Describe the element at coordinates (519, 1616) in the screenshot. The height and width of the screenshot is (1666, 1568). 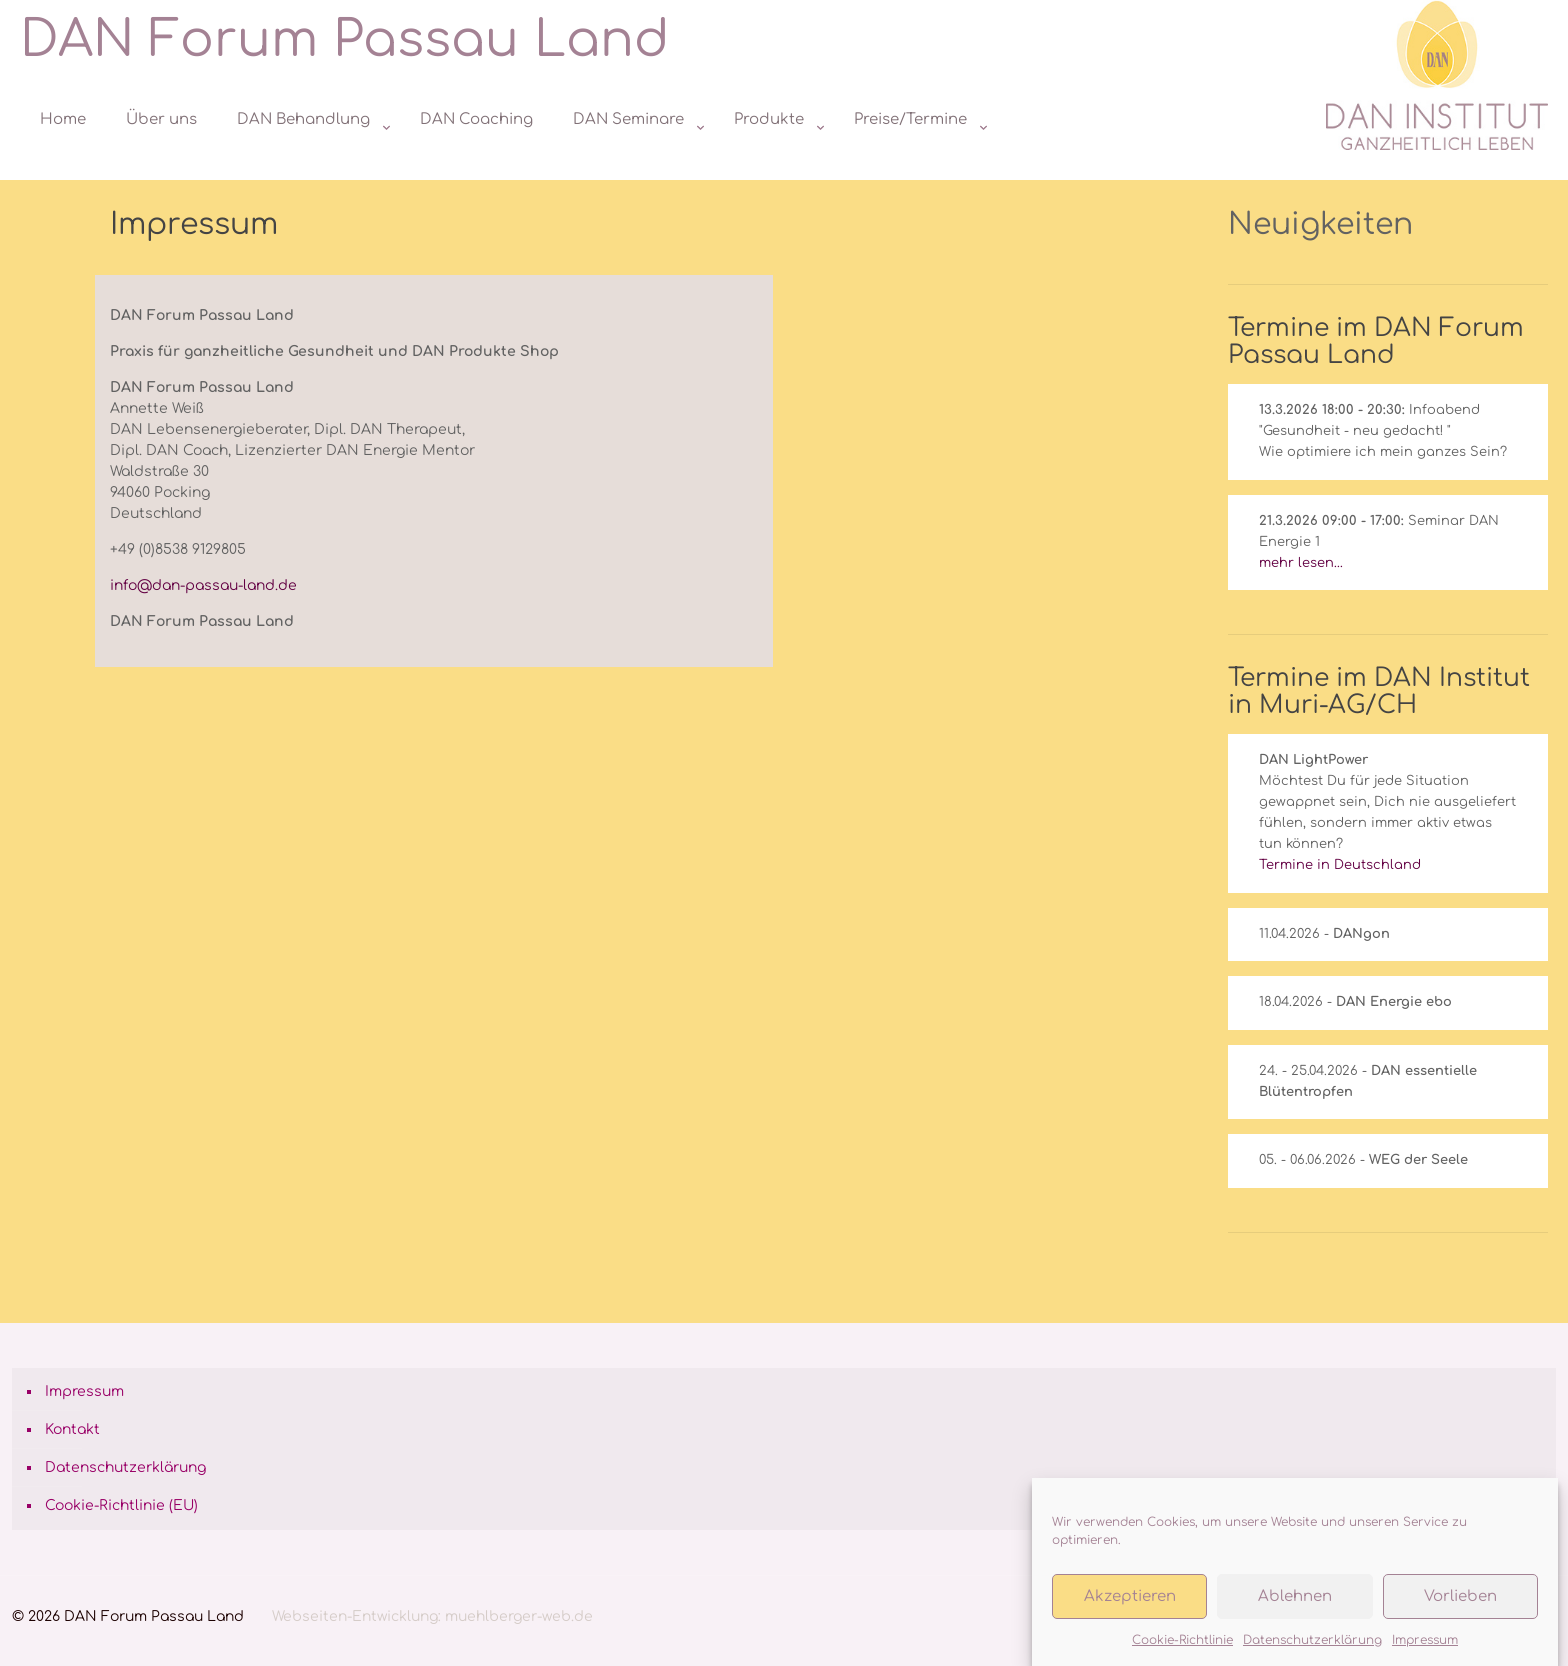
I see `muehlberger-web.de` at that location.